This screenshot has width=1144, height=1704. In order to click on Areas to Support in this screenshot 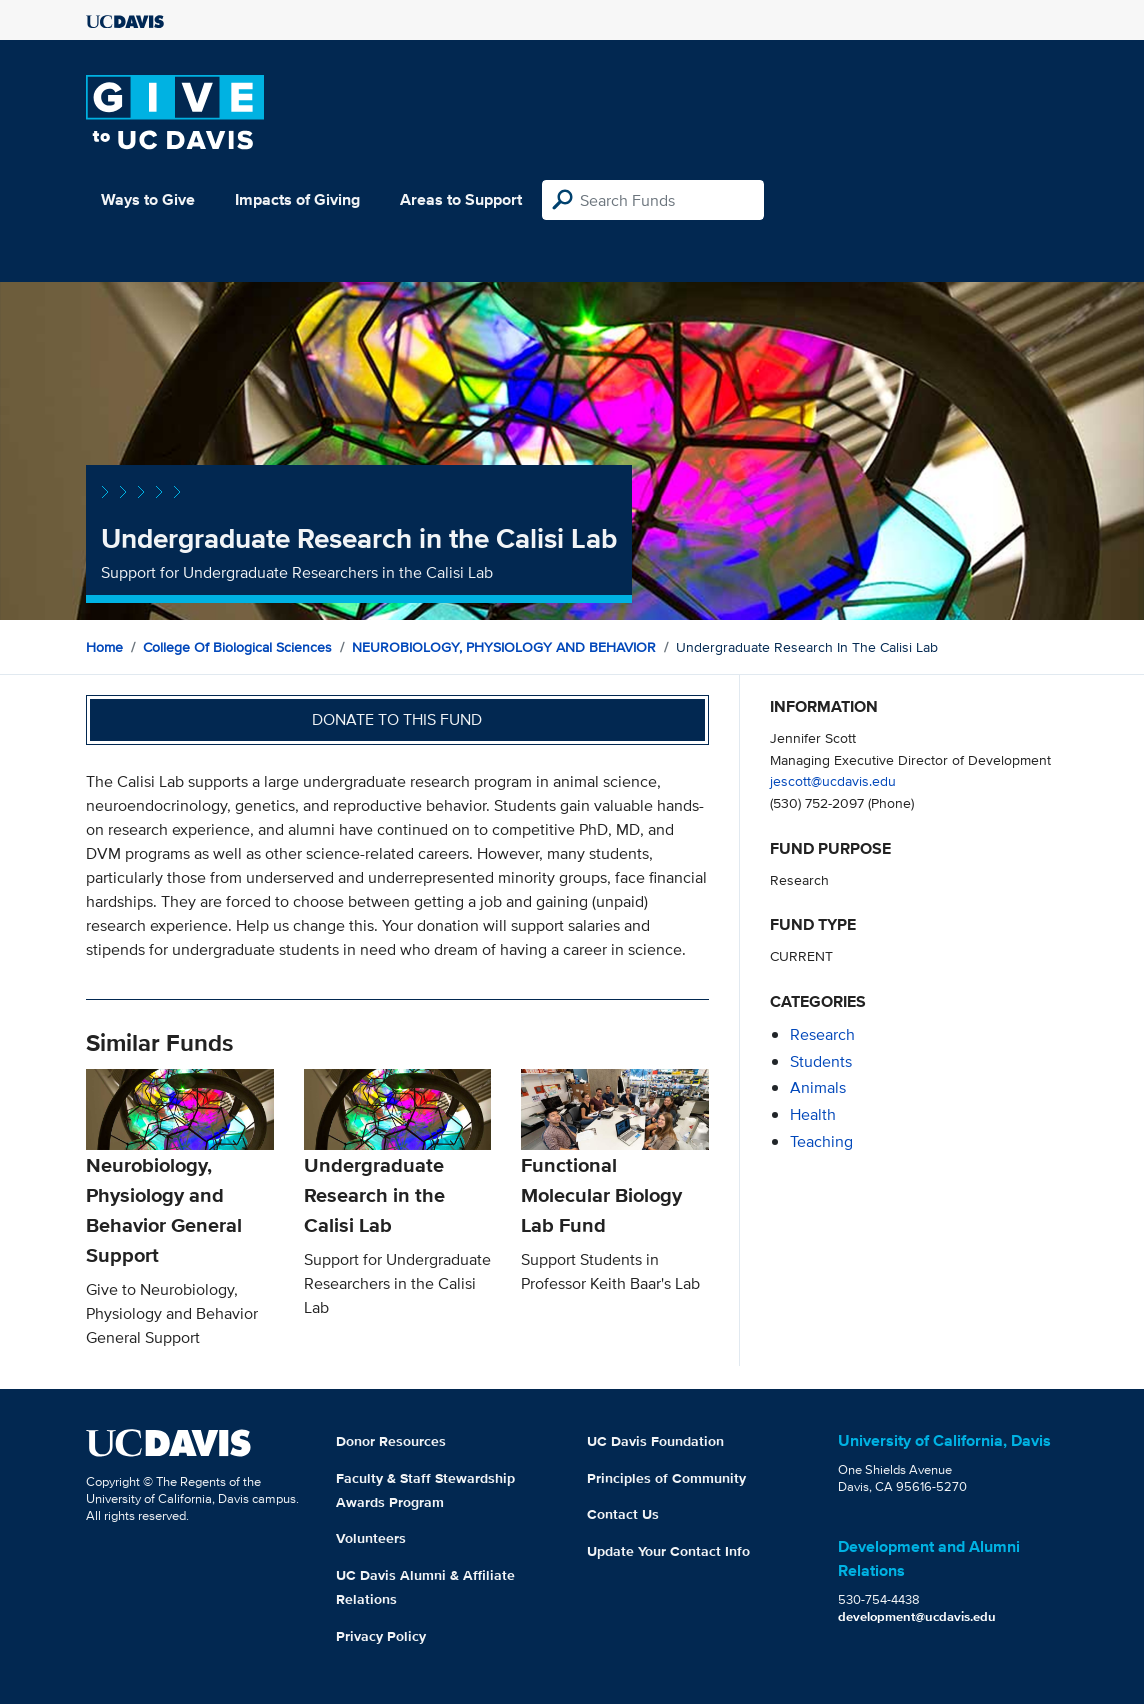, I will do `click(461, 199)`.